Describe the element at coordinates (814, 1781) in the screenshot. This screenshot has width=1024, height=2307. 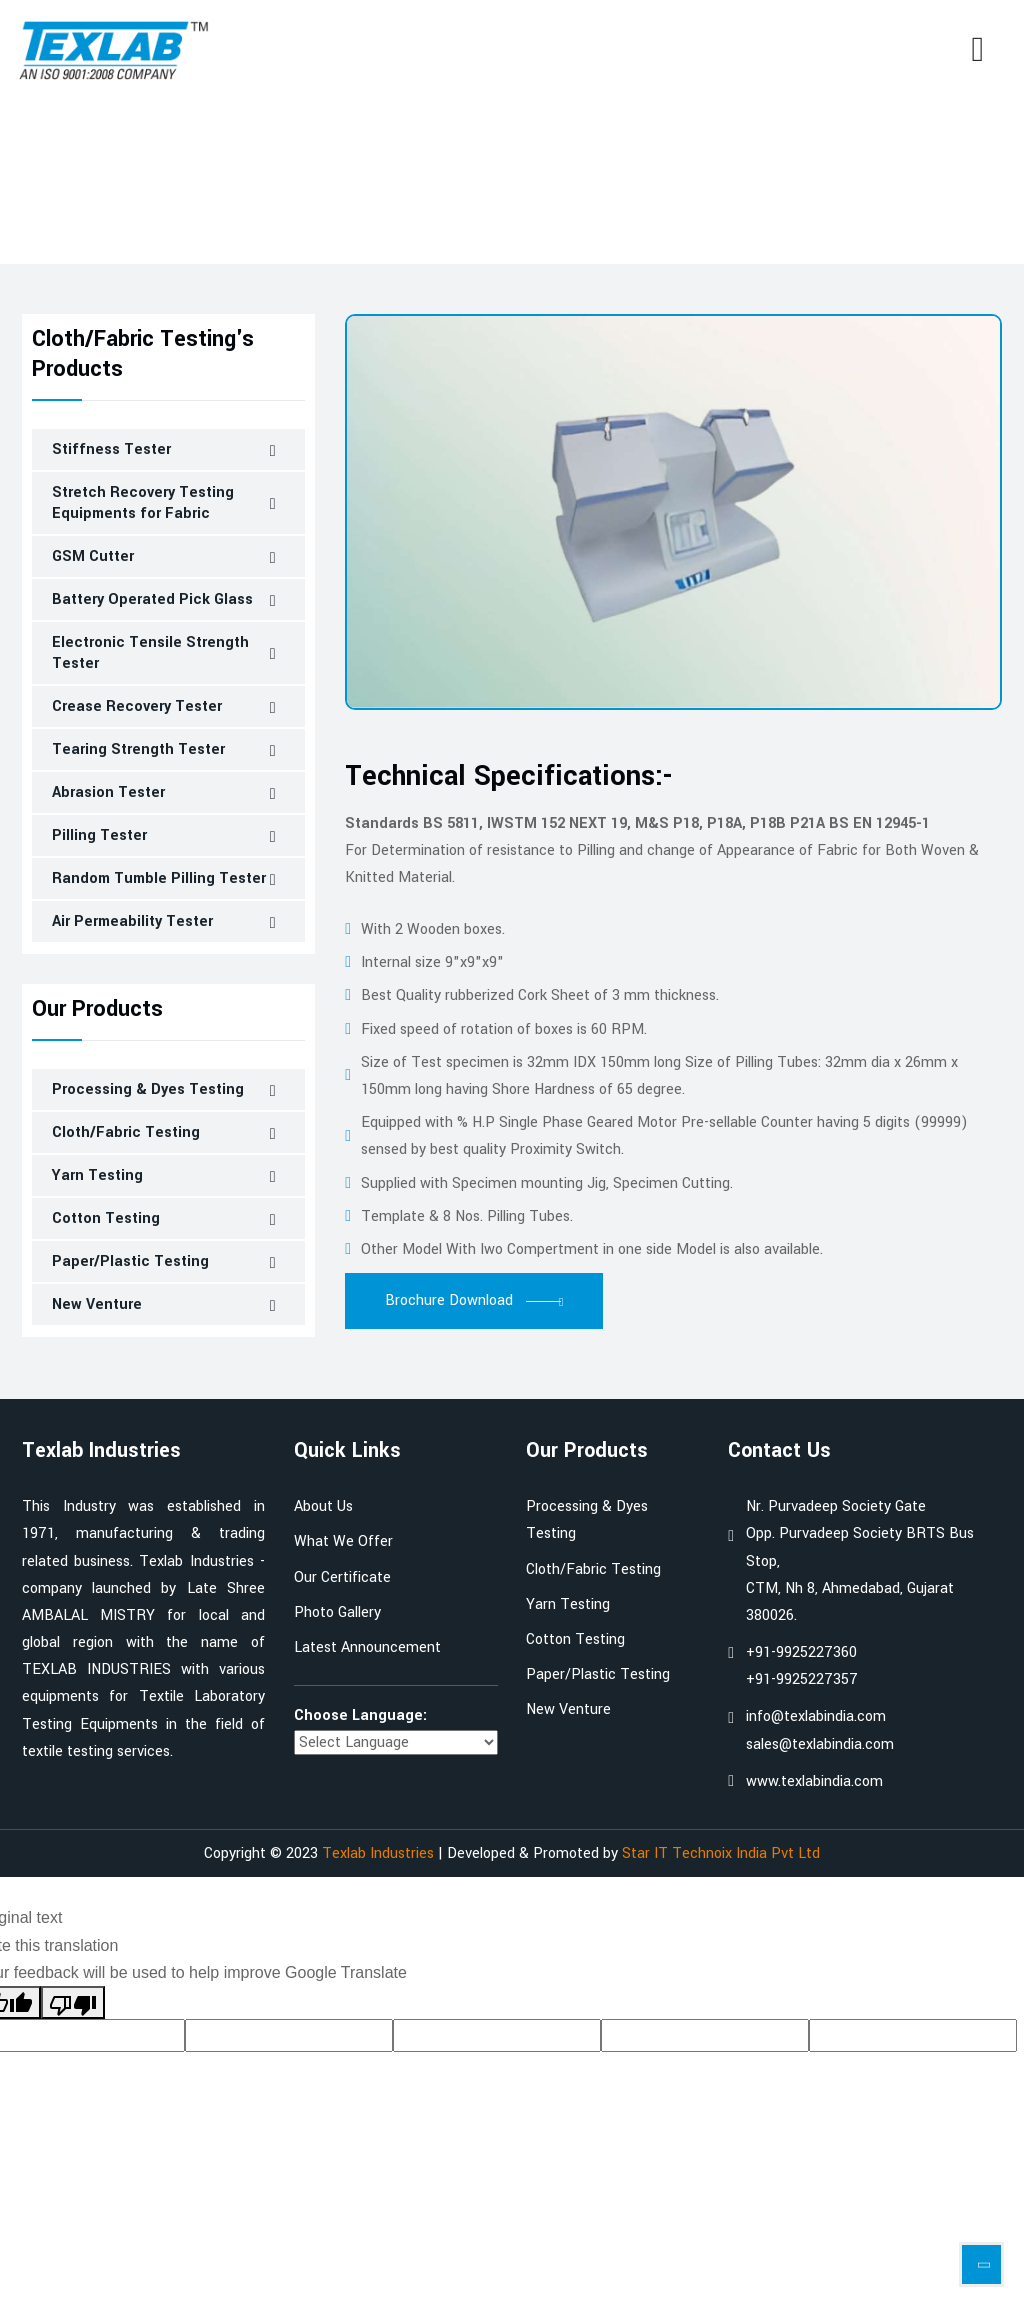
I see `www.texlabindia.com` at that location.